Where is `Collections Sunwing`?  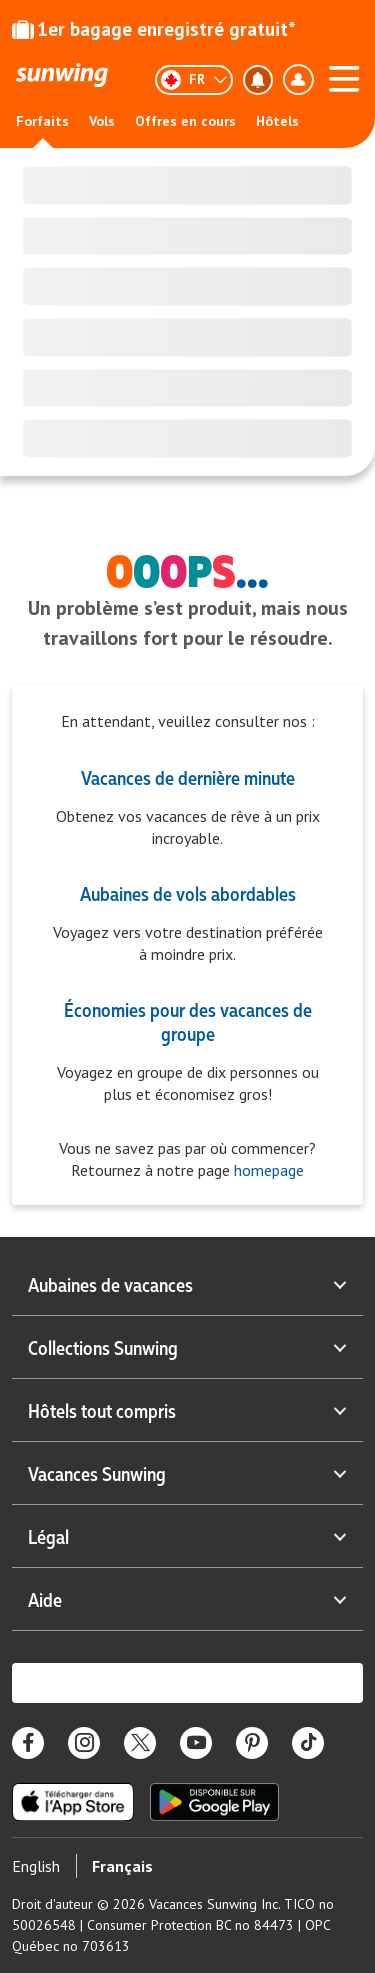
Collections Sunwing is located at coordinates (187, 1347).